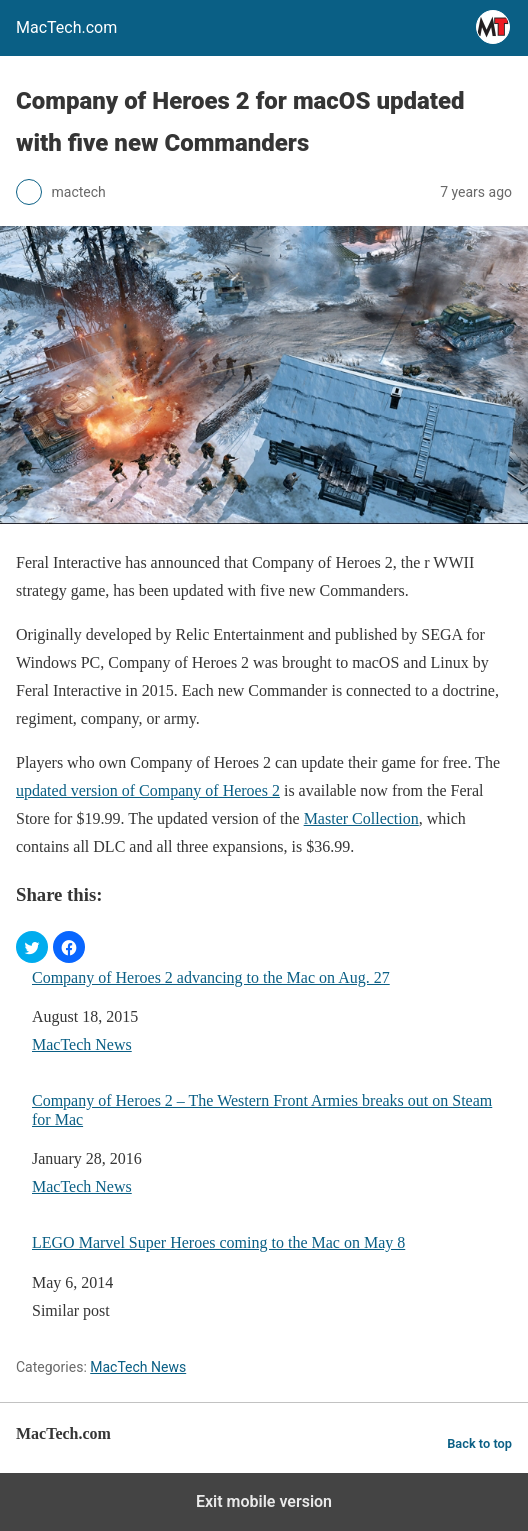  I want to click on updated version of Company of Heroes 2, so click(148, 790).